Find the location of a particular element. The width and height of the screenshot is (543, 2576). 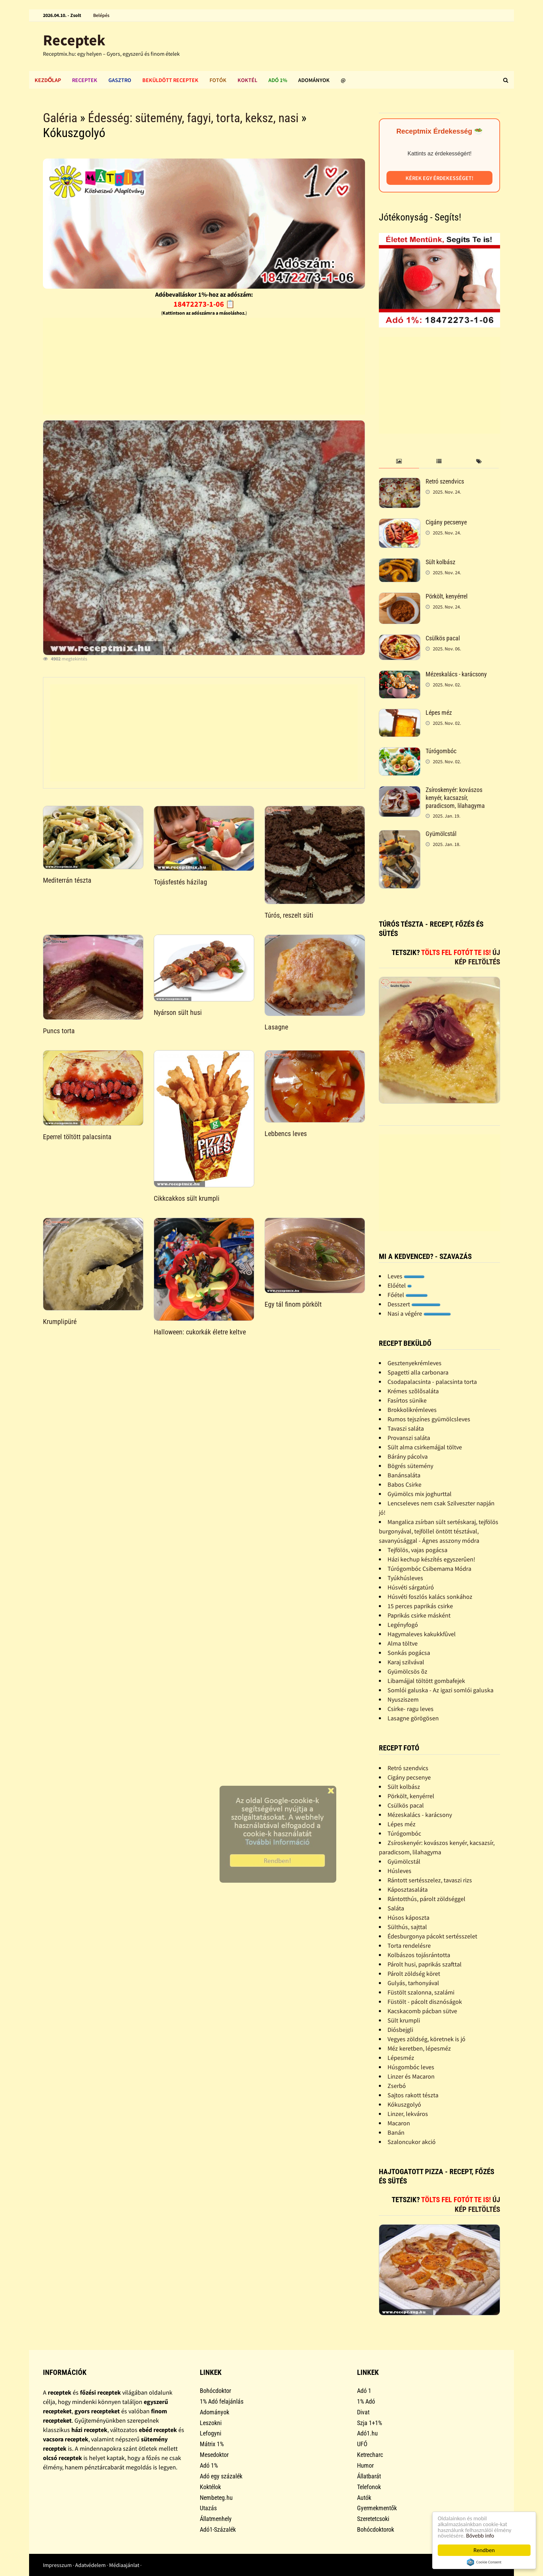

Nasi a végére is located at coordinates (419, 1313).